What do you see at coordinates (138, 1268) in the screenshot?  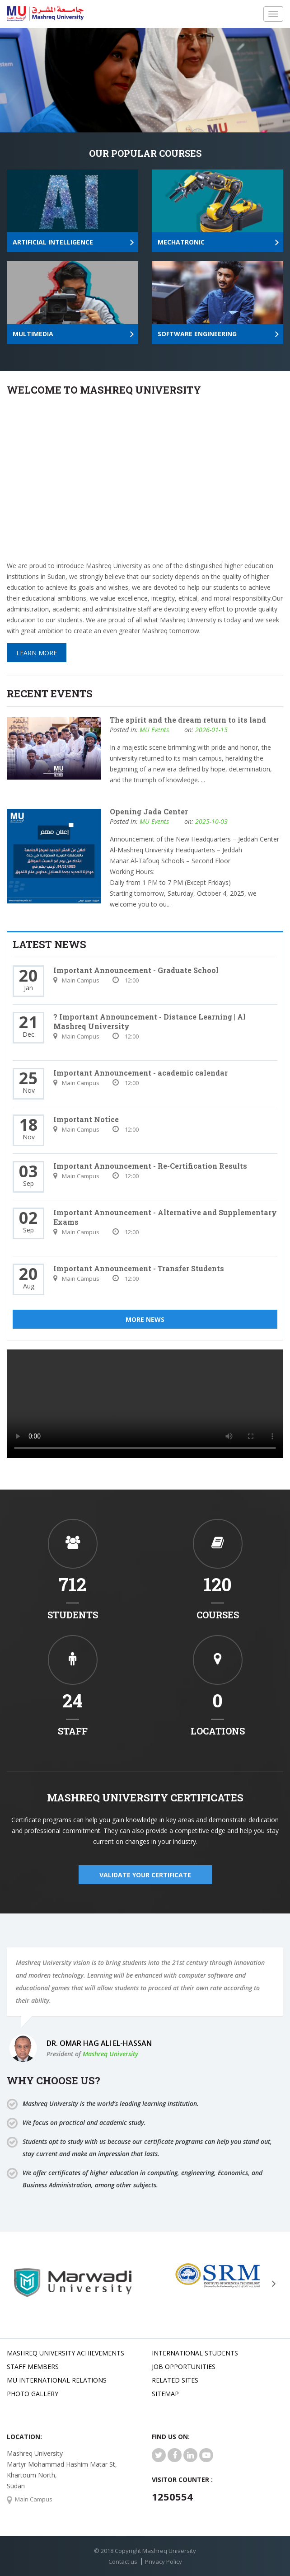 I see `Important Announcement - Transfer Students` at bounding box center [138, 1268].